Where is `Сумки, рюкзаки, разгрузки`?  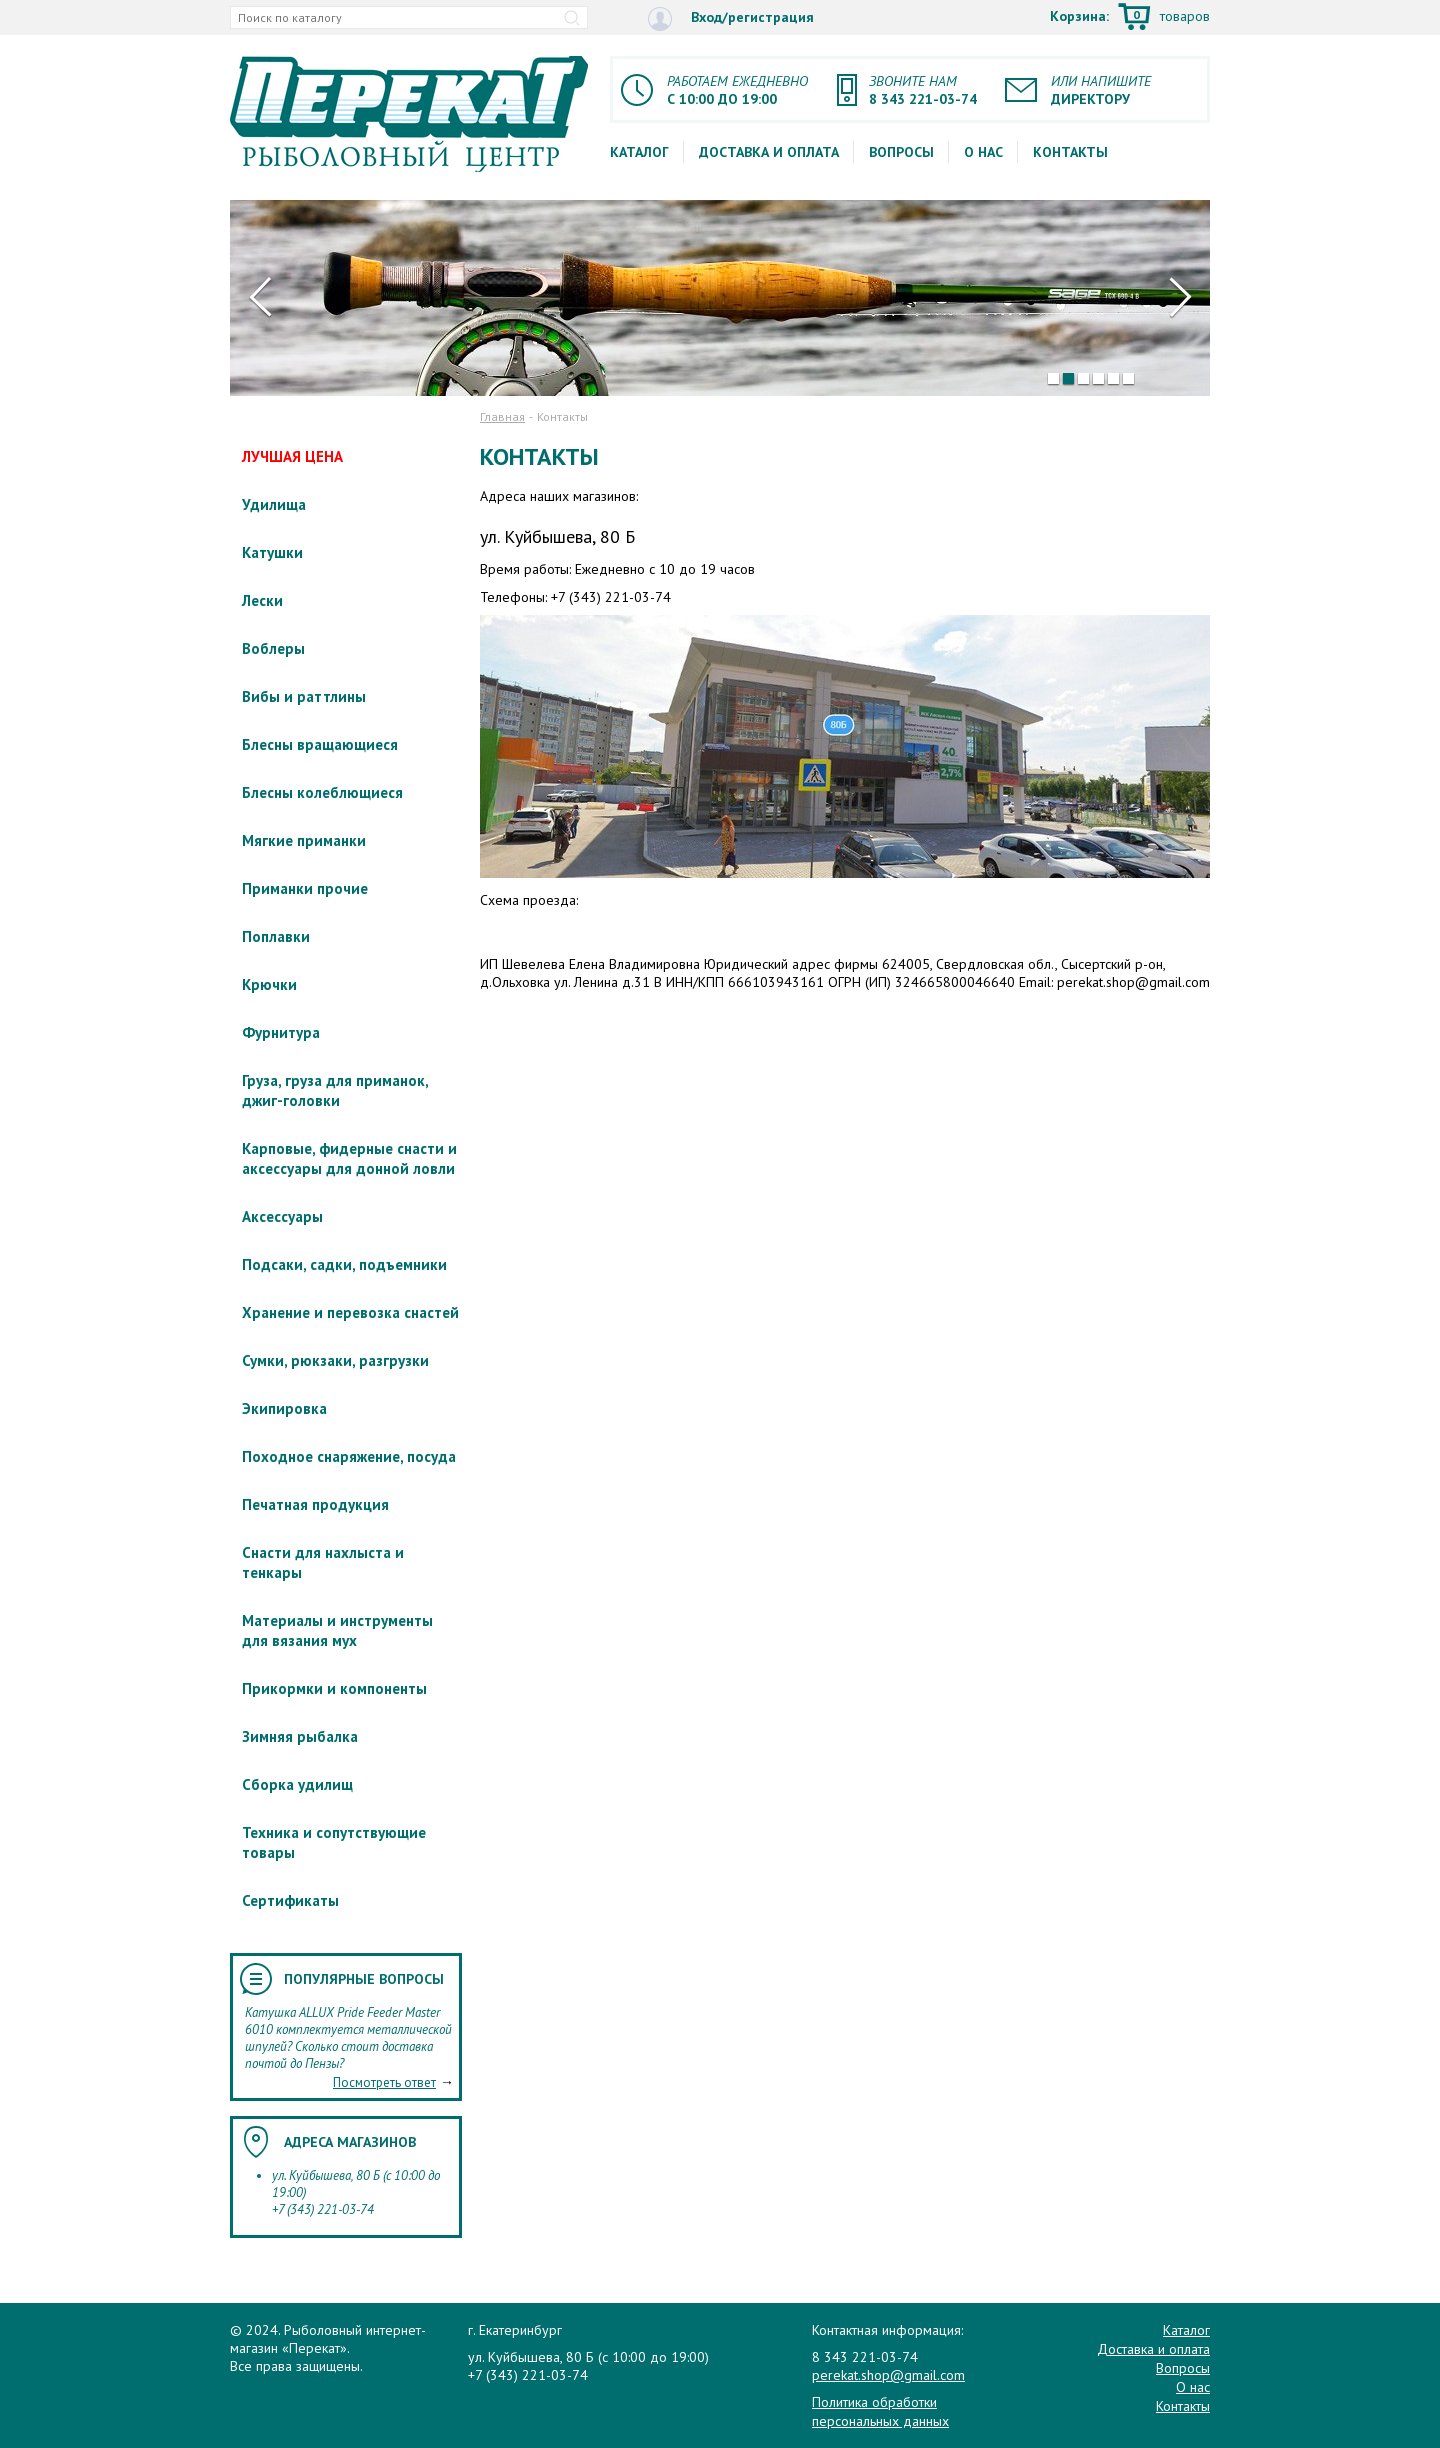
Сумки, рюкзаки, разгрузки is located at coordinates (335, 1360).